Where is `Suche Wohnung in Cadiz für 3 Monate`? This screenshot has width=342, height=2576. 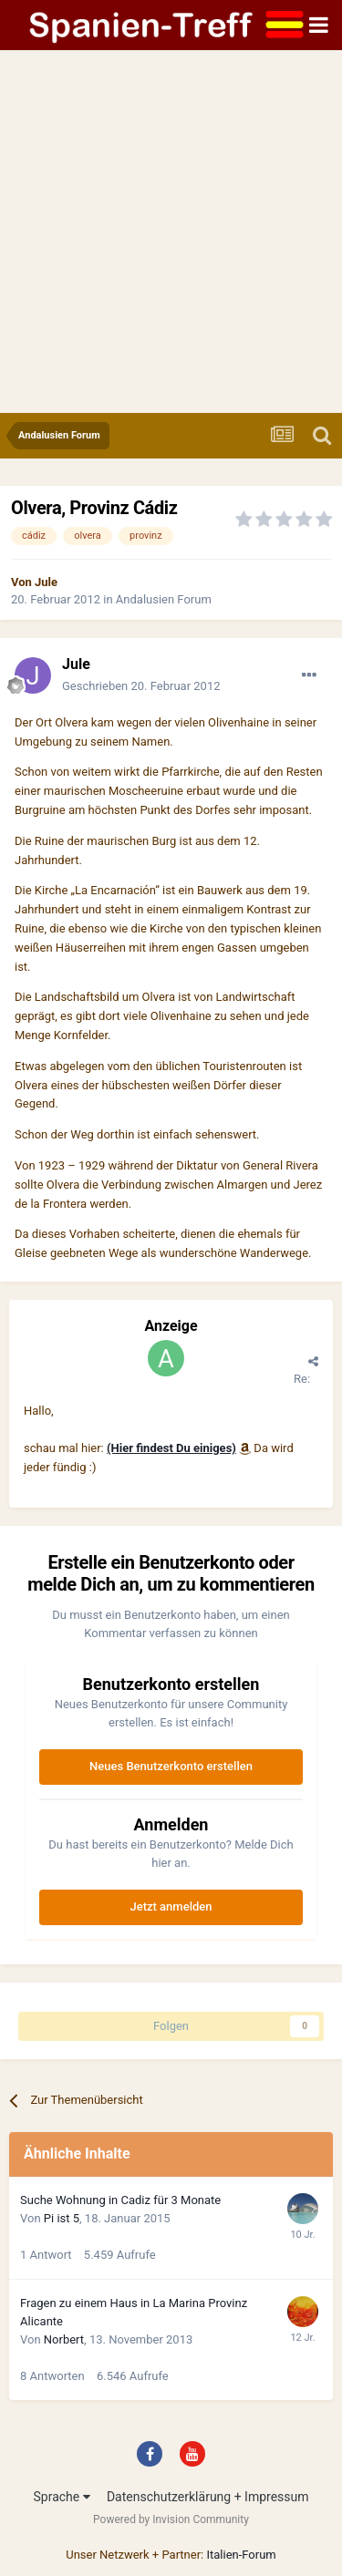 Suche Wohnung in Cadiz für 3 Monate is located at coordinates (120, 2200).